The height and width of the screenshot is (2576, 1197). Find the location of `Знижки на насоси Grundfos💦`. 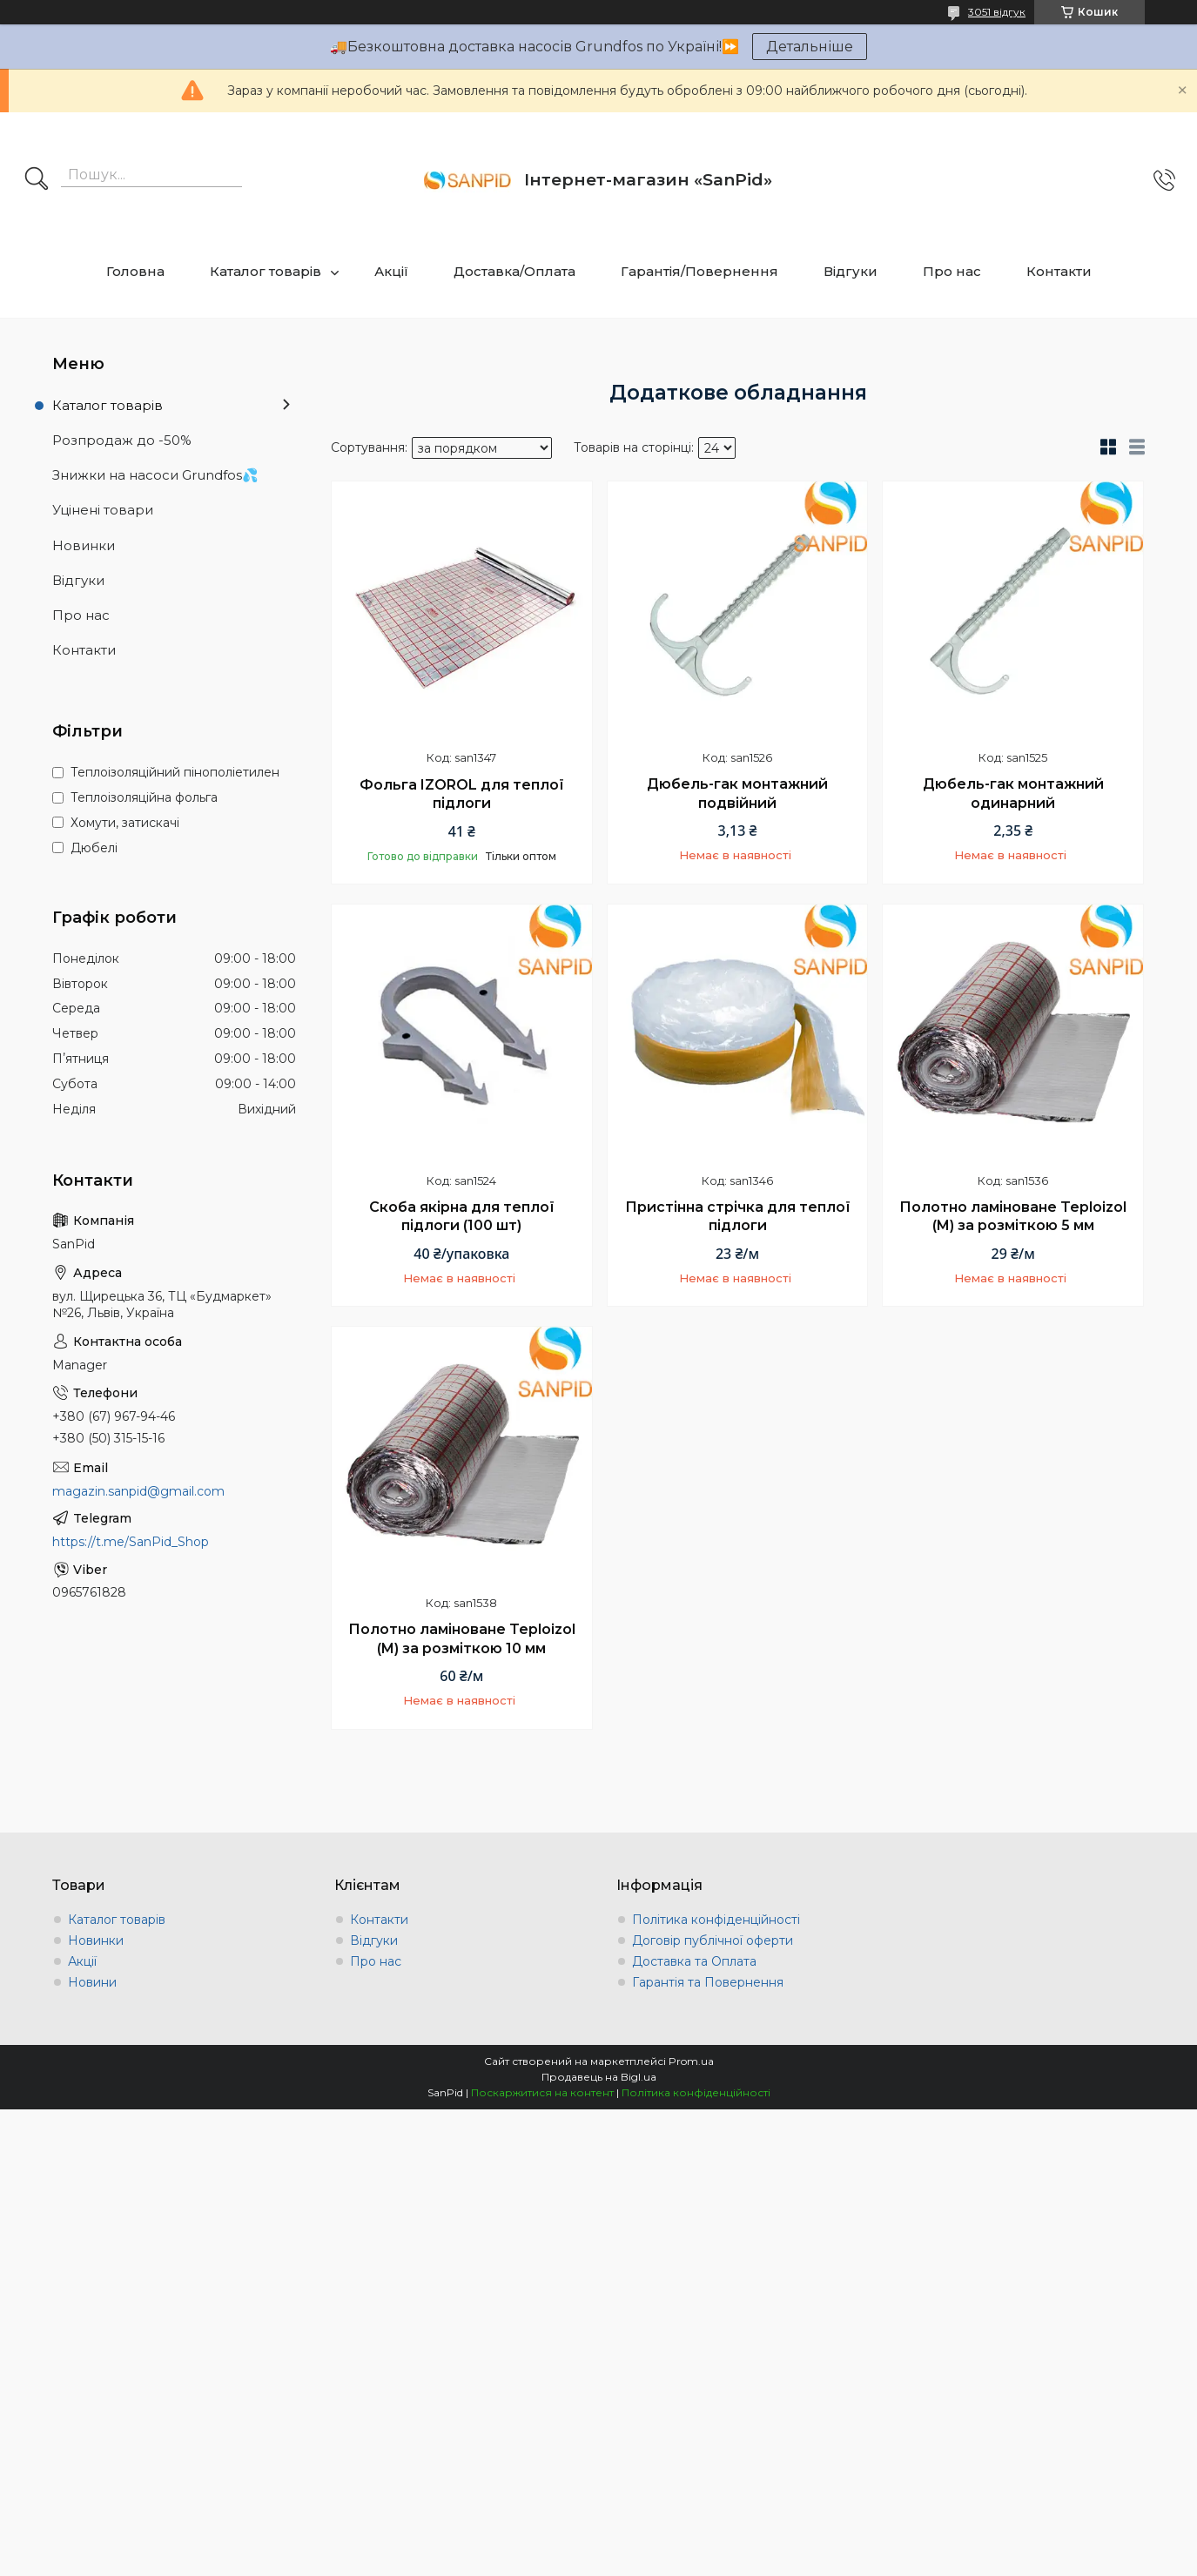

Знижки на насоси Grundfos💦 is located at coordinates (155, 475).